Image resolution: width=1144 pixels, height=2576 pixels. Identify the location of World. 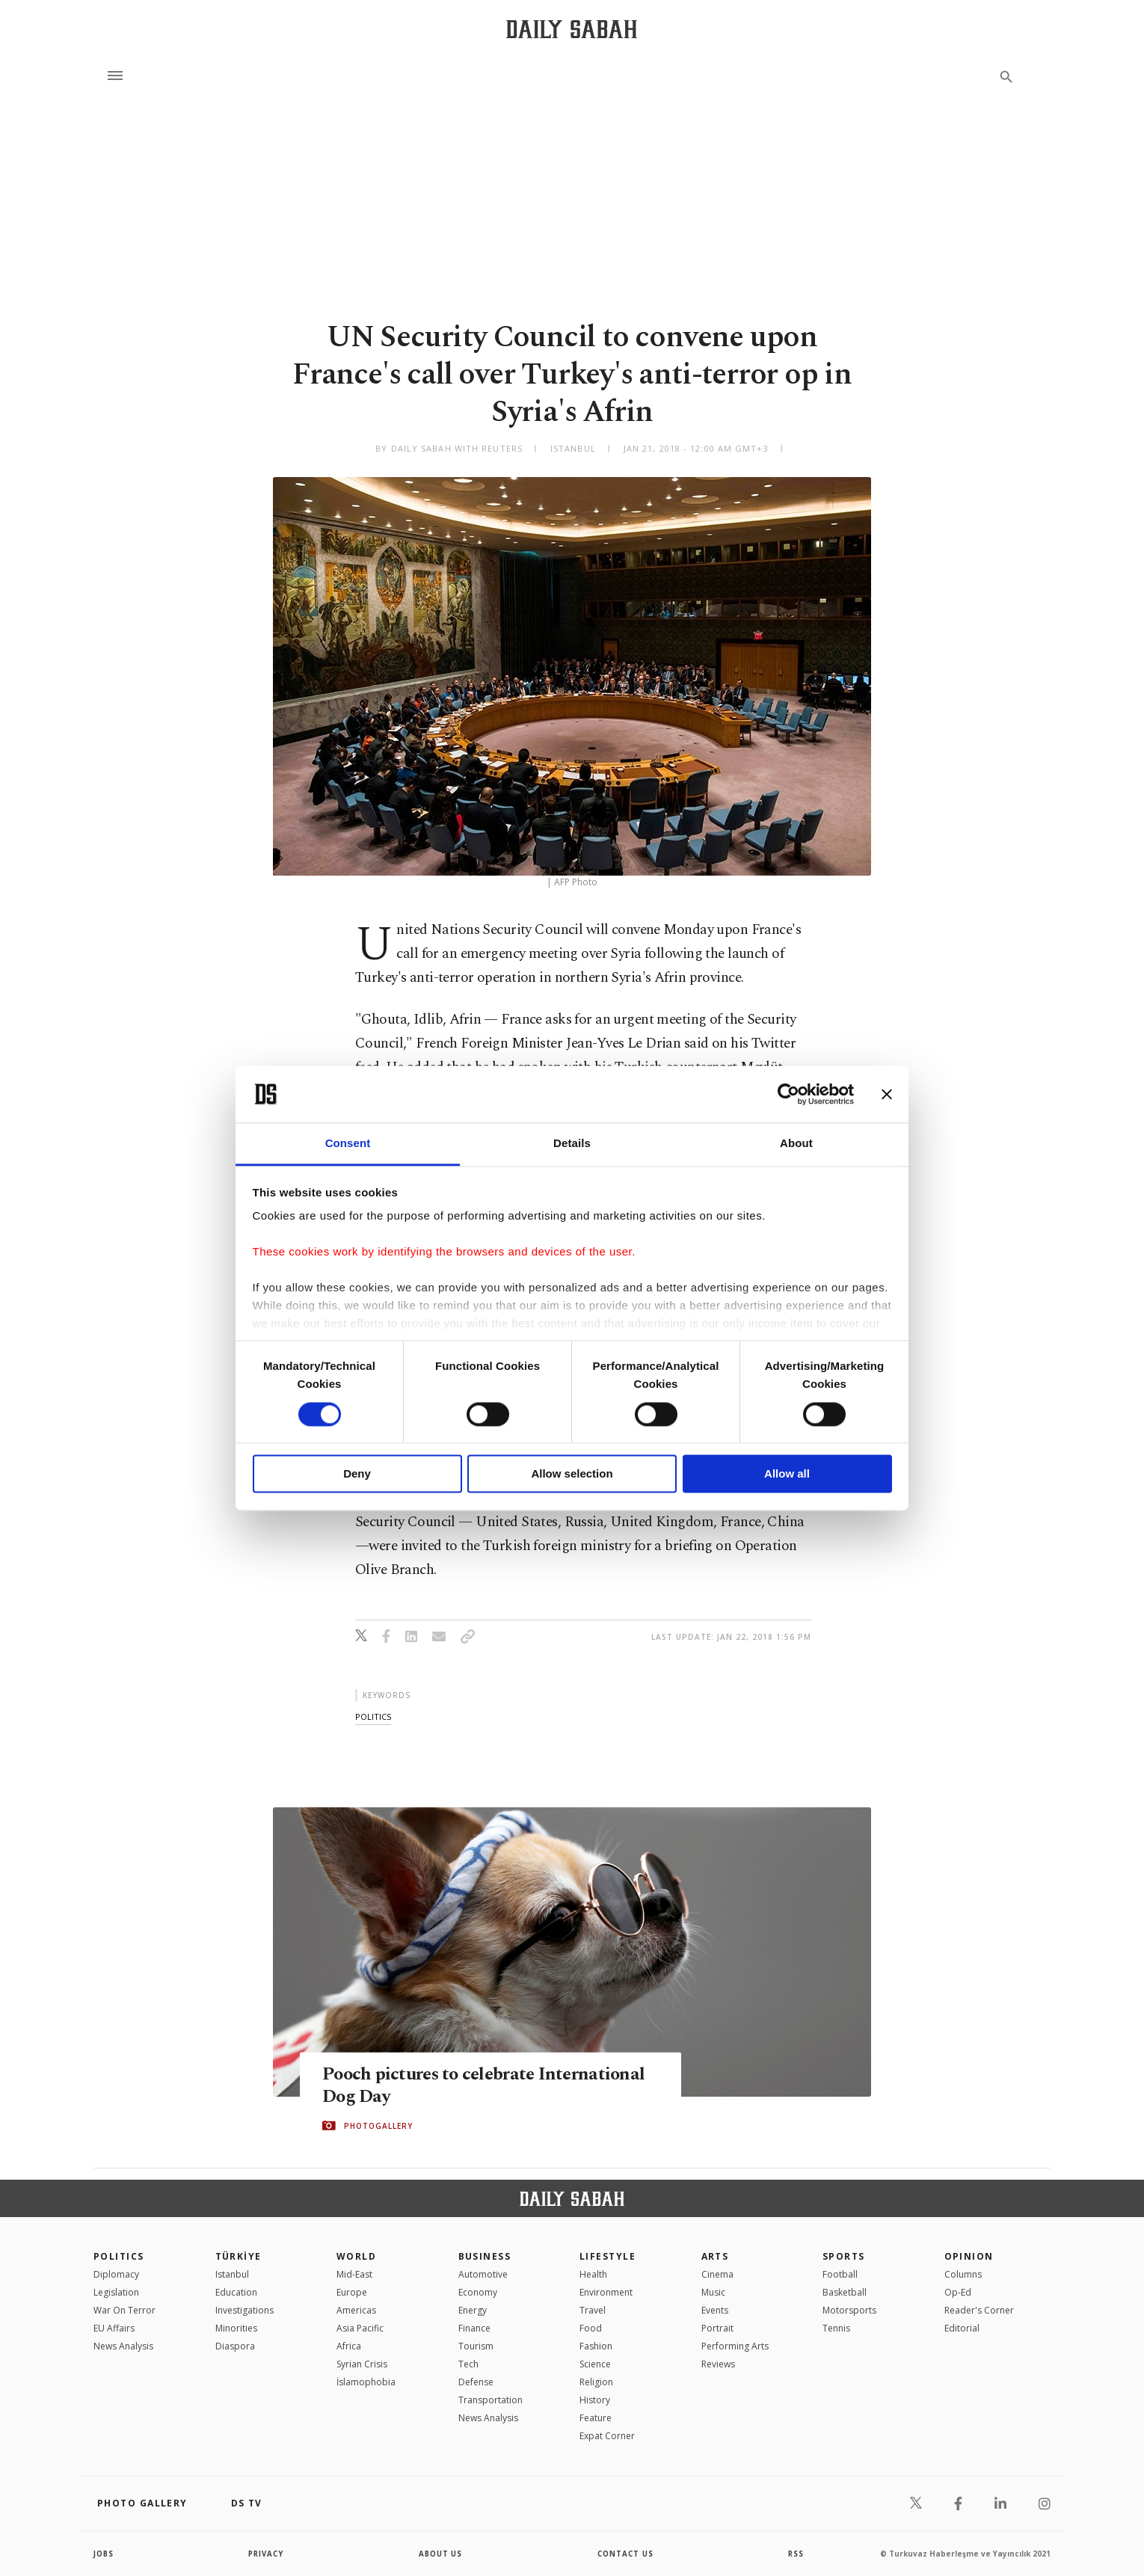
(356, 2256).